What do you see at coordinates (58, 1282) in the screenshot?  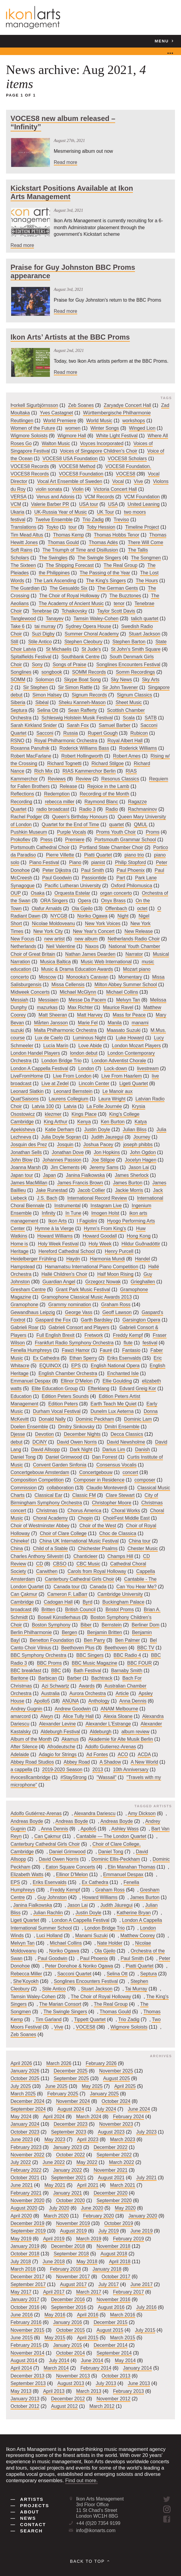 I see `Guardian Angel` at bounding box center [58, 1282].